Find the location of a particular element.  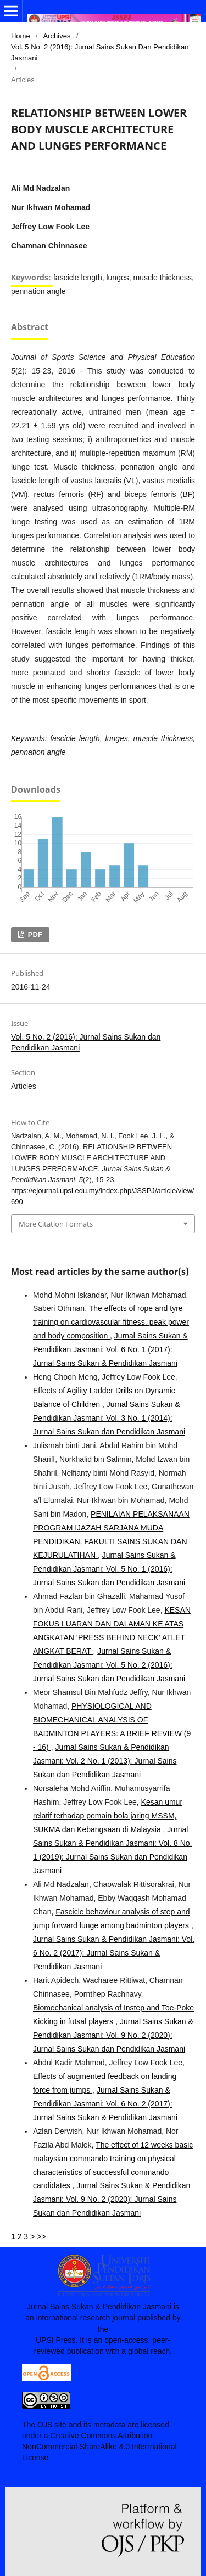

Home is located at coordinates (20, 36).